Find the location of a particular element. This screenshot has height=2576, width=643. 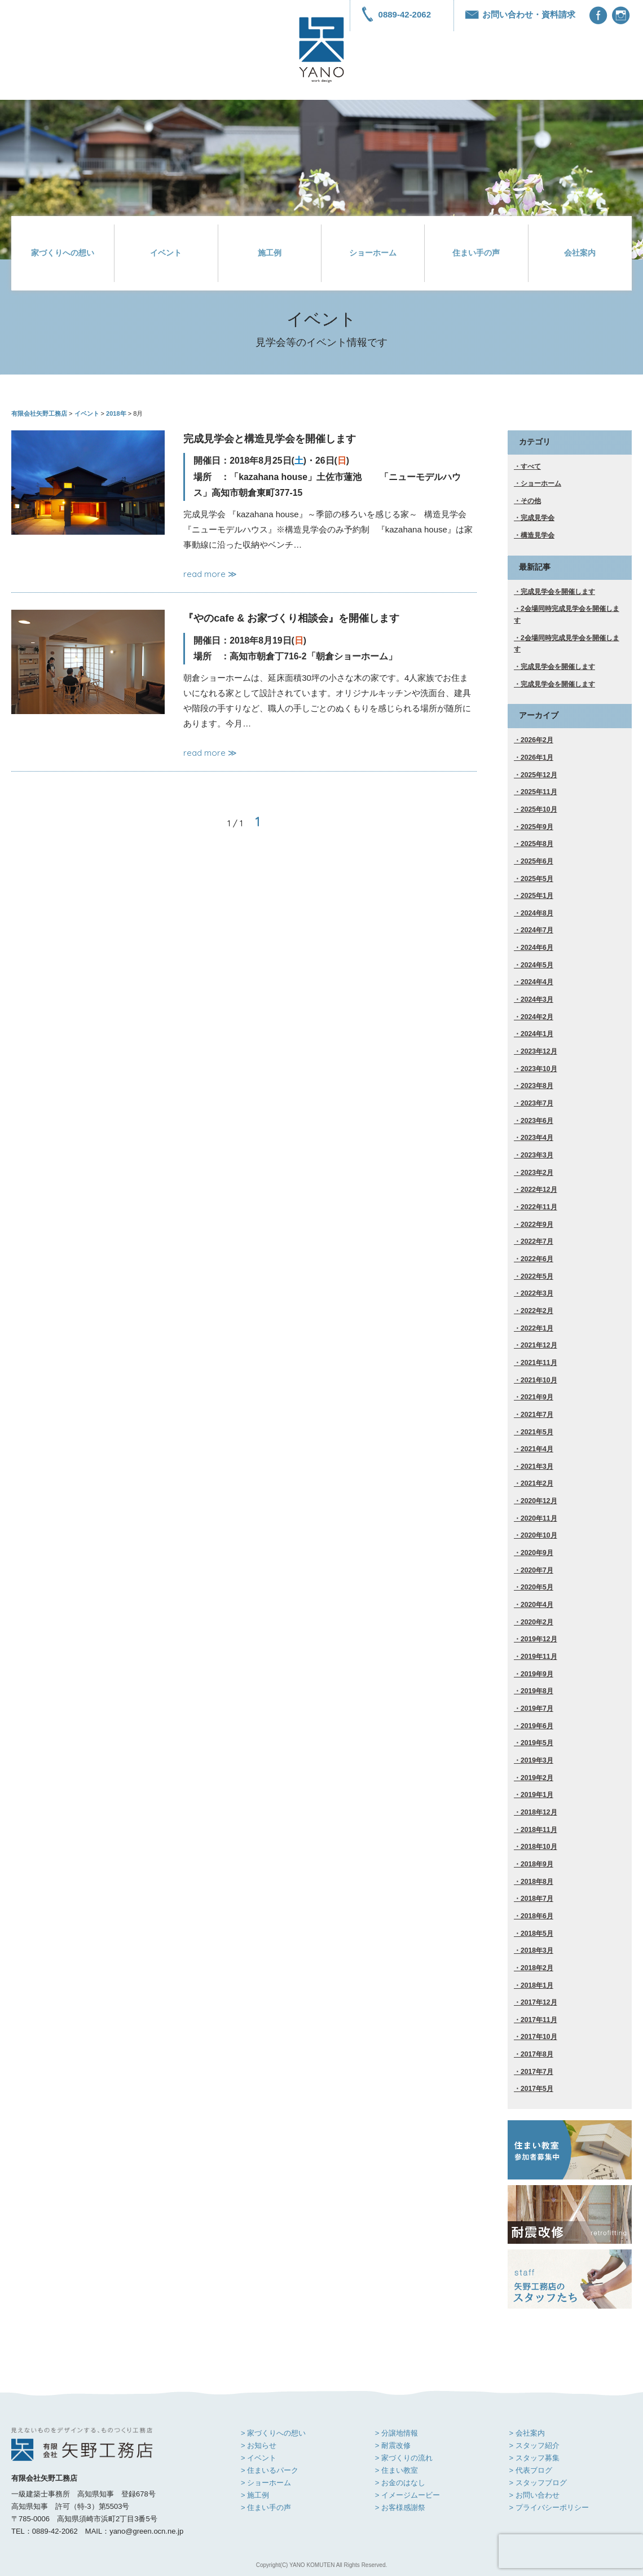

2017年11月 is located at coordinates (539, 2020).